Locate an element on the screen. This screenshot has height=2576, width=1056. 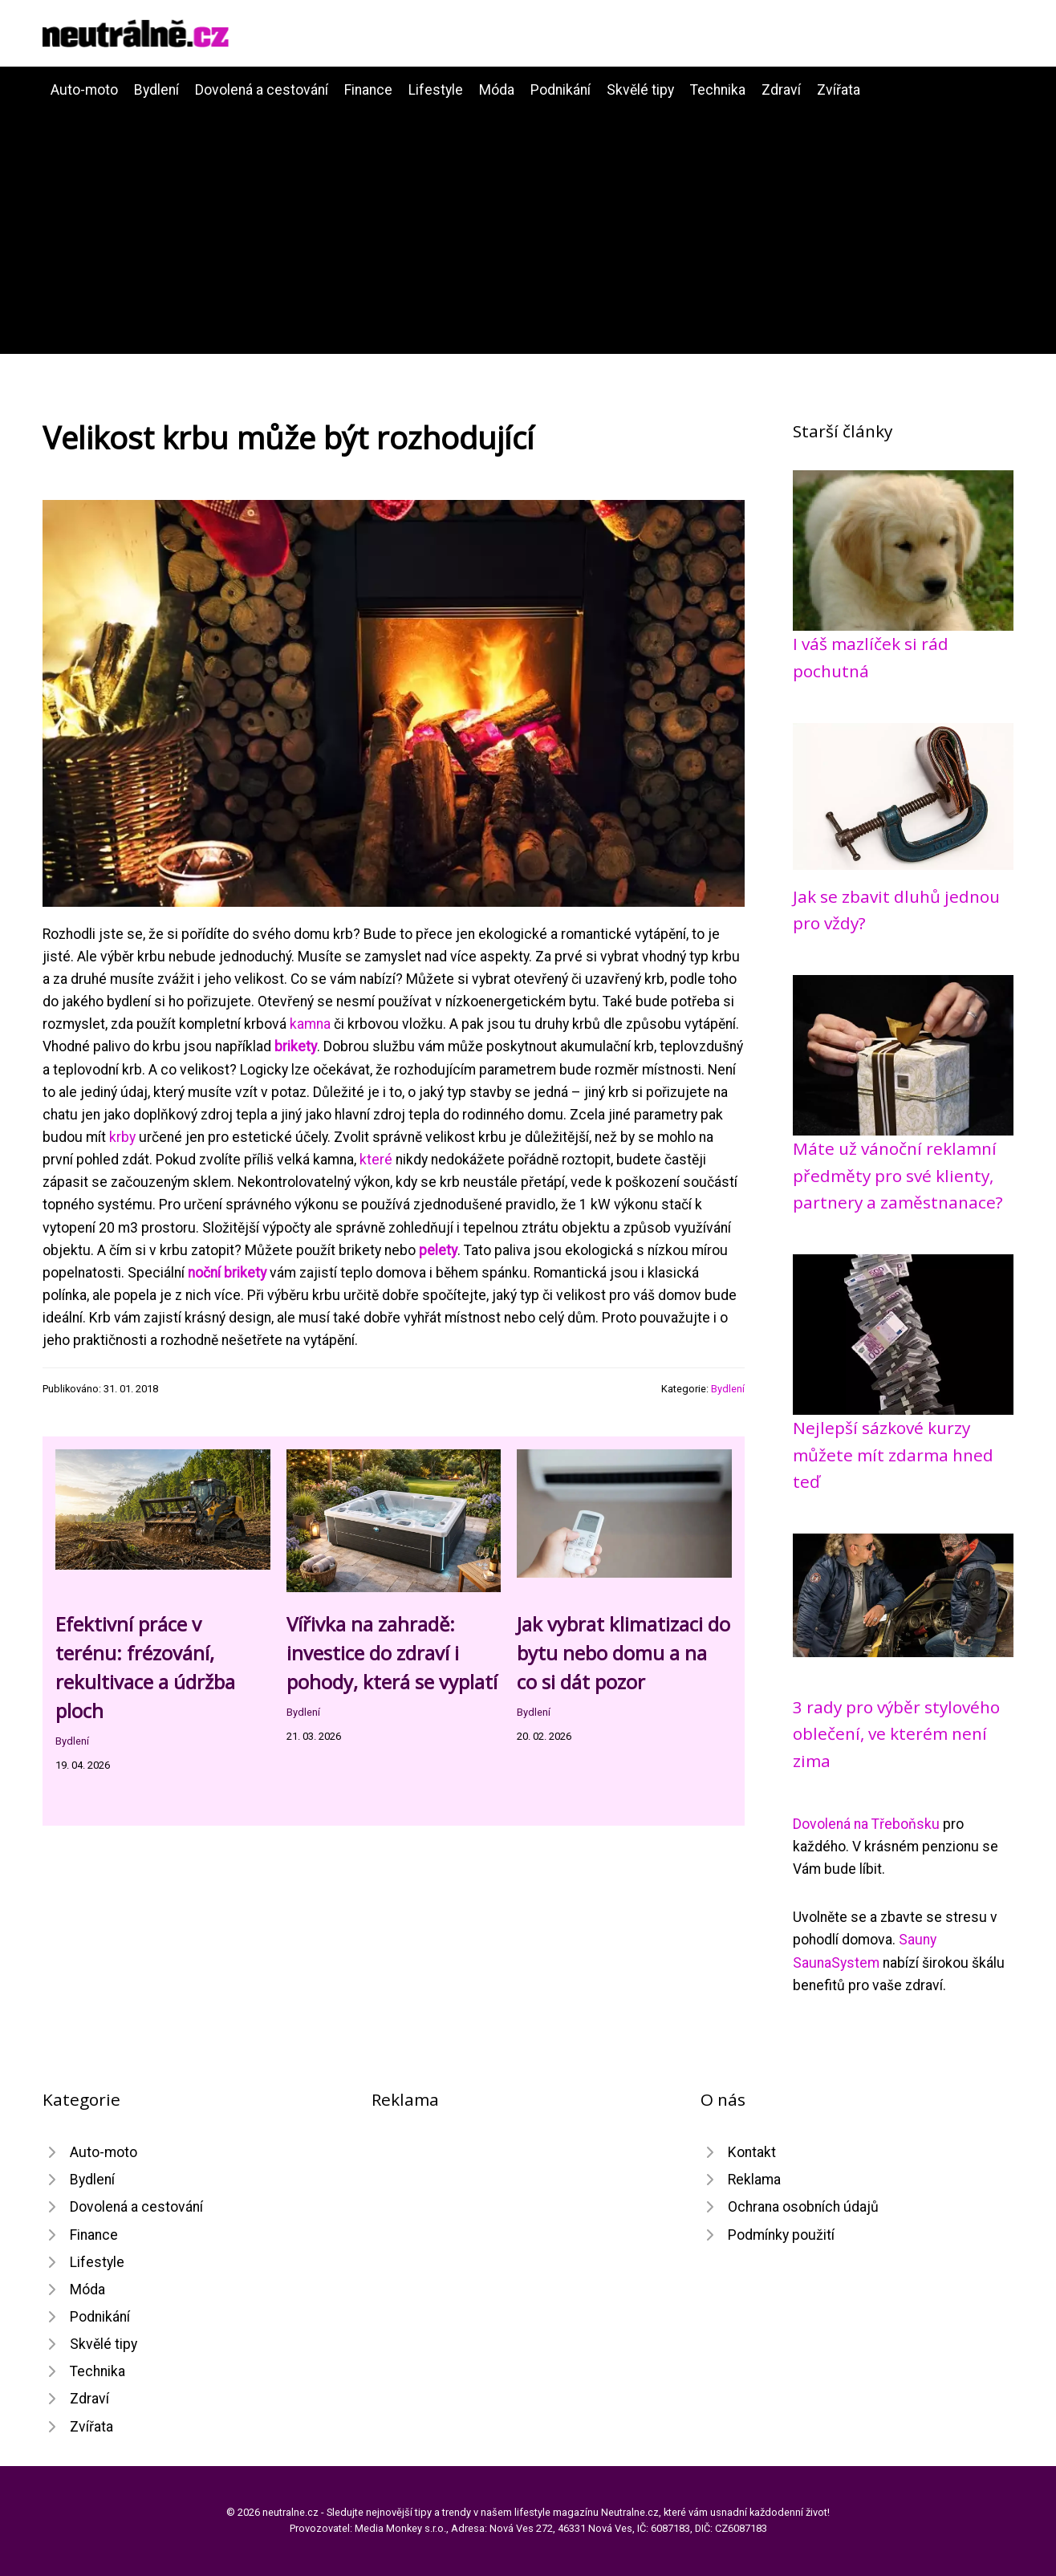
Auto-moto is located at coordinates (84, 90).